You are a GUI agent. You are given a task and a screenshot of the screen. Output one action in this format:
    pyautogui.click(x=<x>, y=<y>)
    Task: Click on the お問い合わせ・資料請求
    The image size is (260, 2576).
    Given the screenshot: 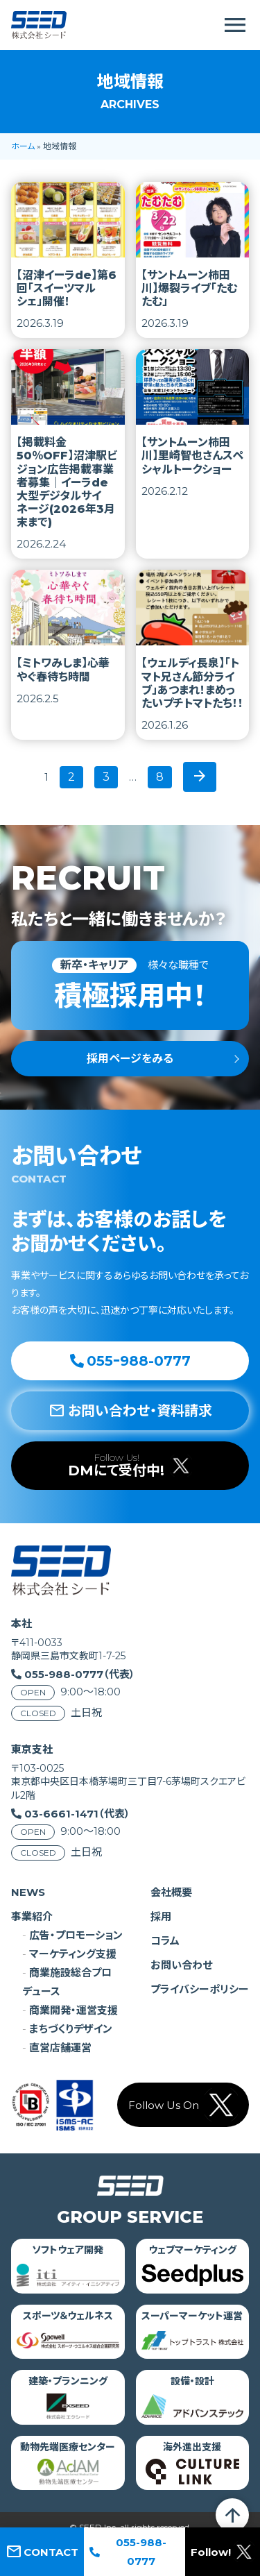 What is the action you would take?
    pyautogui.click(x=130, y=1411)
    